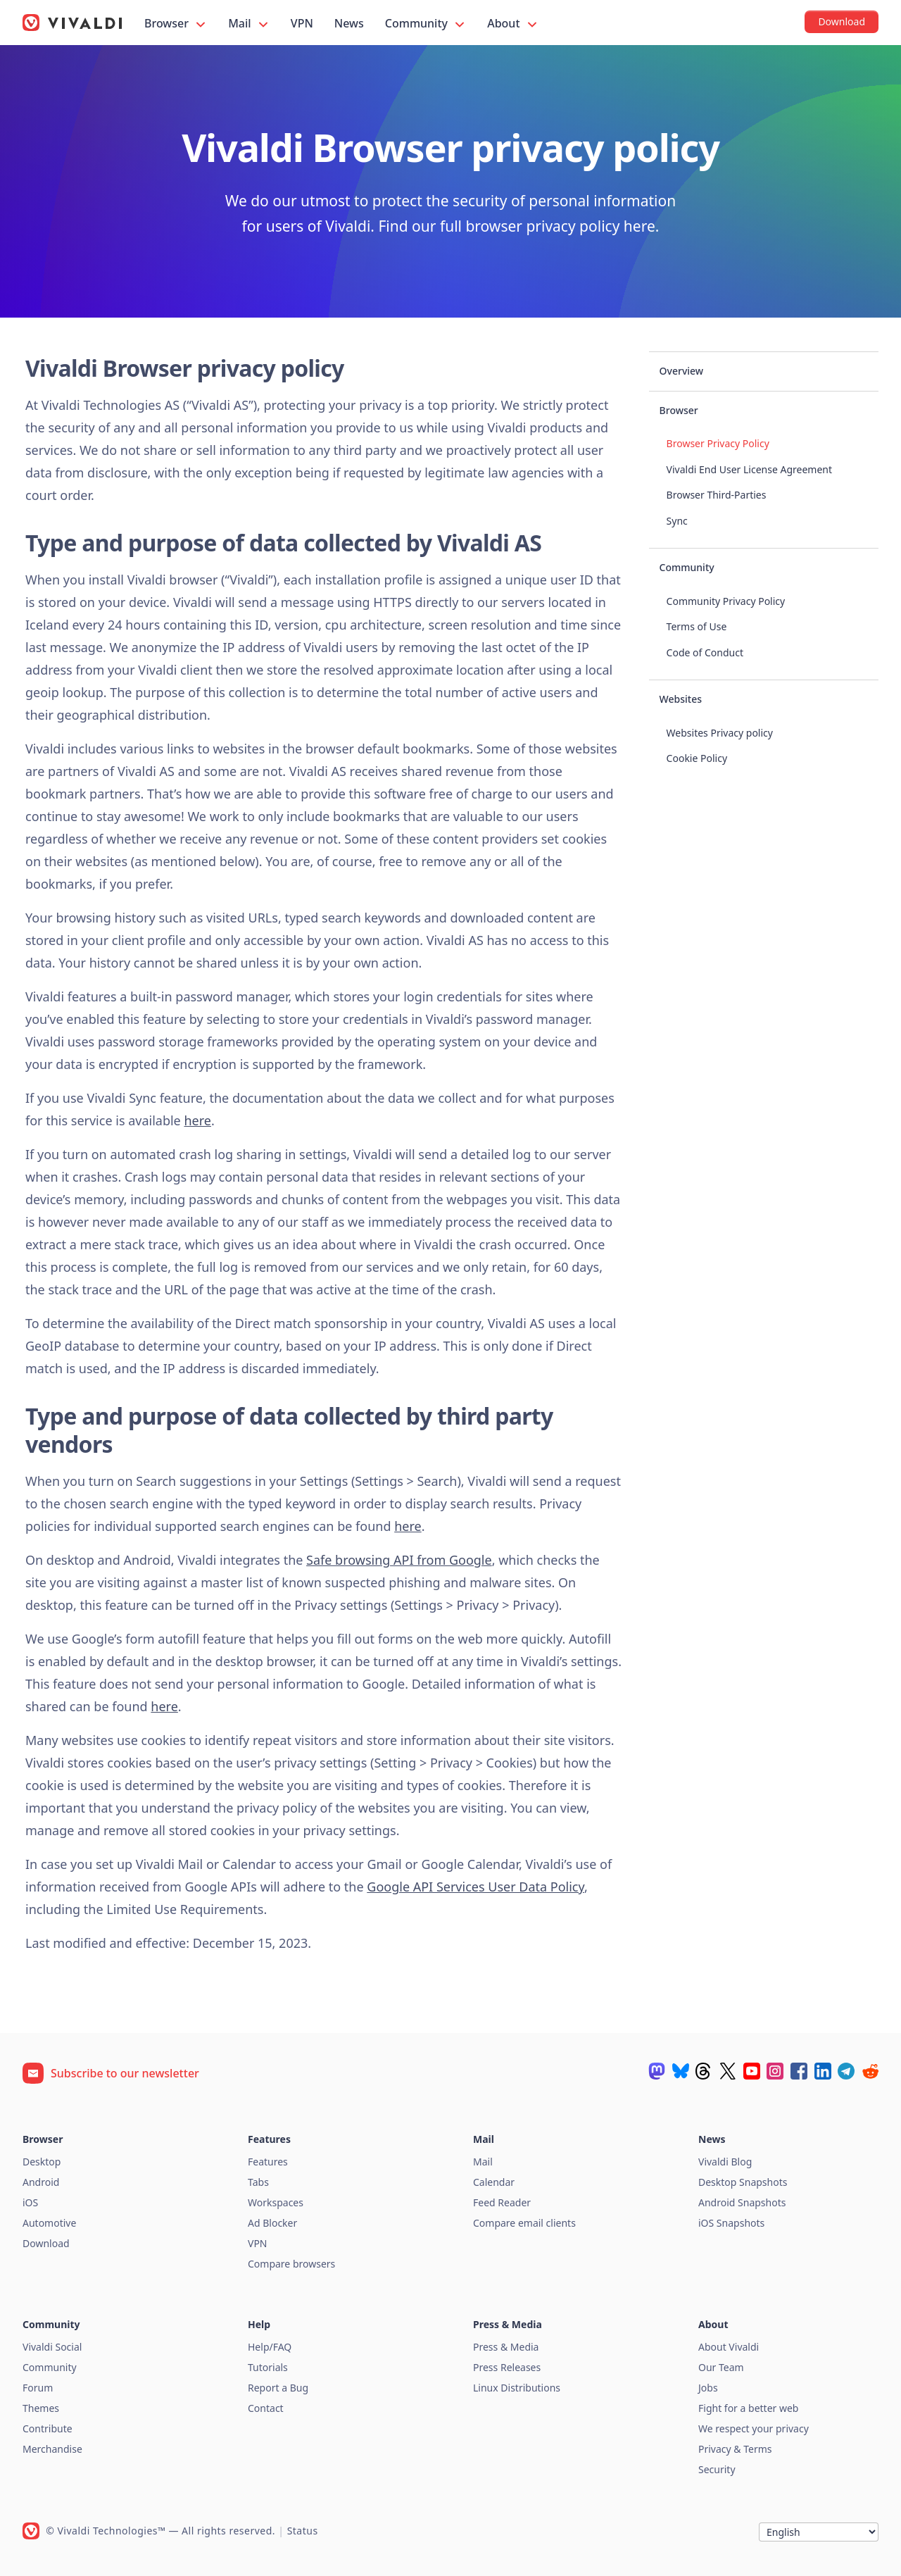 The height and width of the screenshot is (2576, 901). What do you see at coordinates (426, 23) in the screenshot?
I see `Community` at bounding box center [426, 23].